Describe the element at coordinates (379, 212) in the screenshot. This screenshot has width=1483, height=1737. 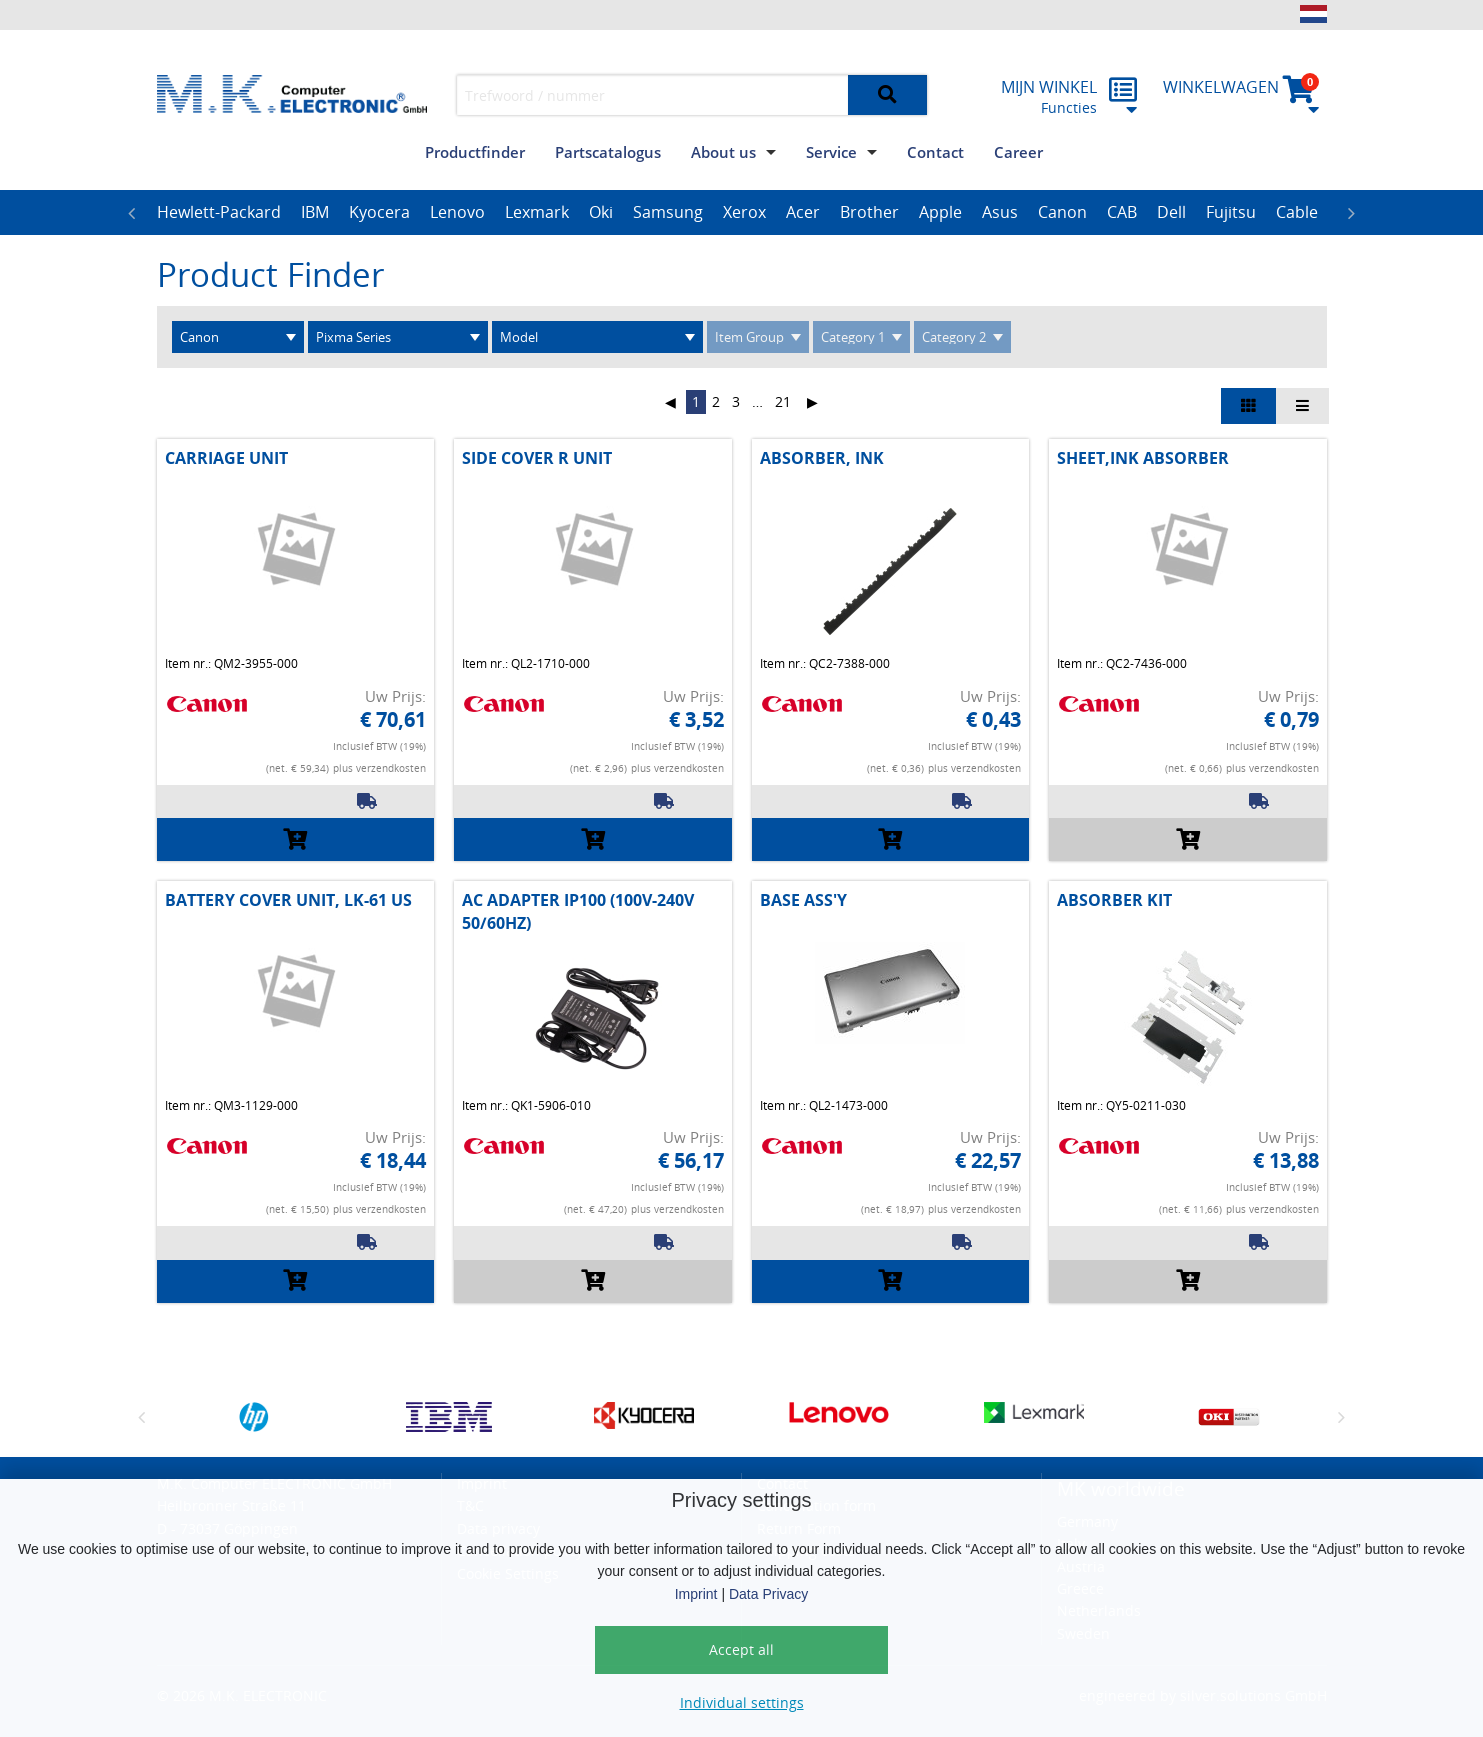
I see `Kyocera` at that location.